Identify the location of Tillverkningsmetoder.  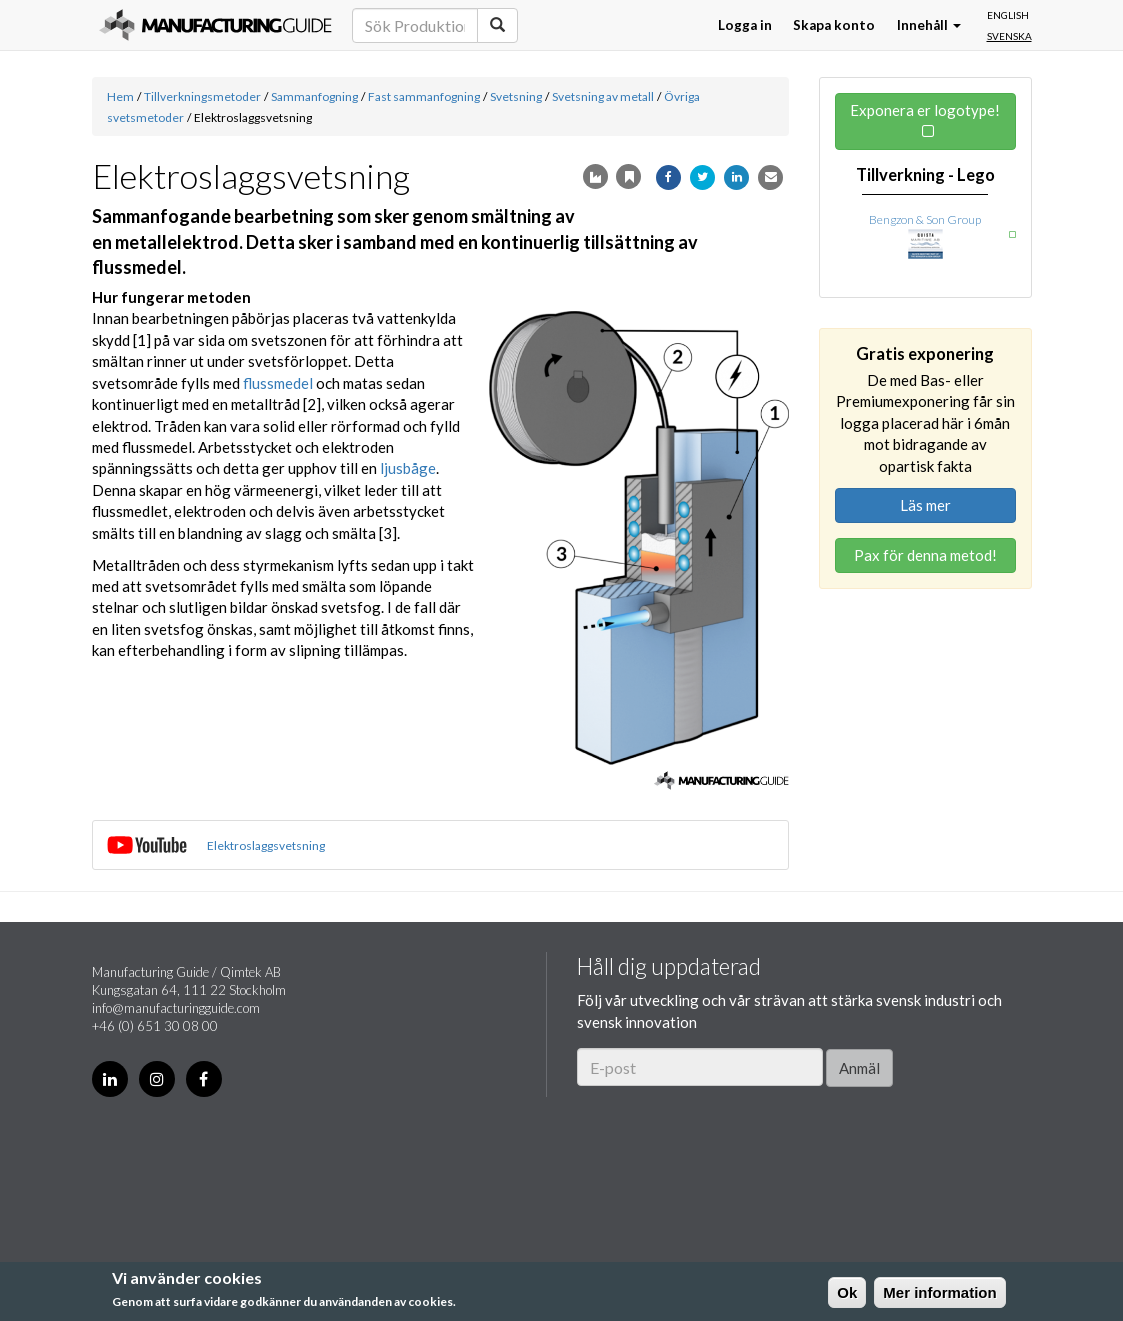
(202, 96).